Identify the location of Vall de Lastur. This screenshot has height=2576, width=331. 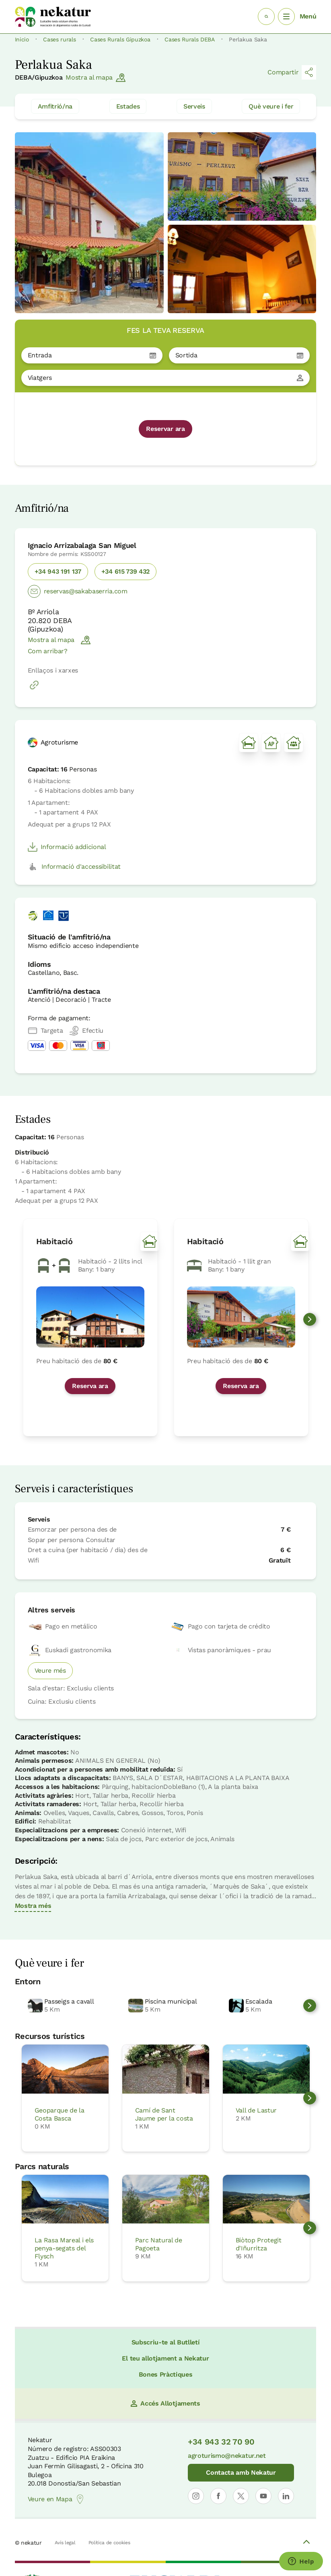
(256, 2110).